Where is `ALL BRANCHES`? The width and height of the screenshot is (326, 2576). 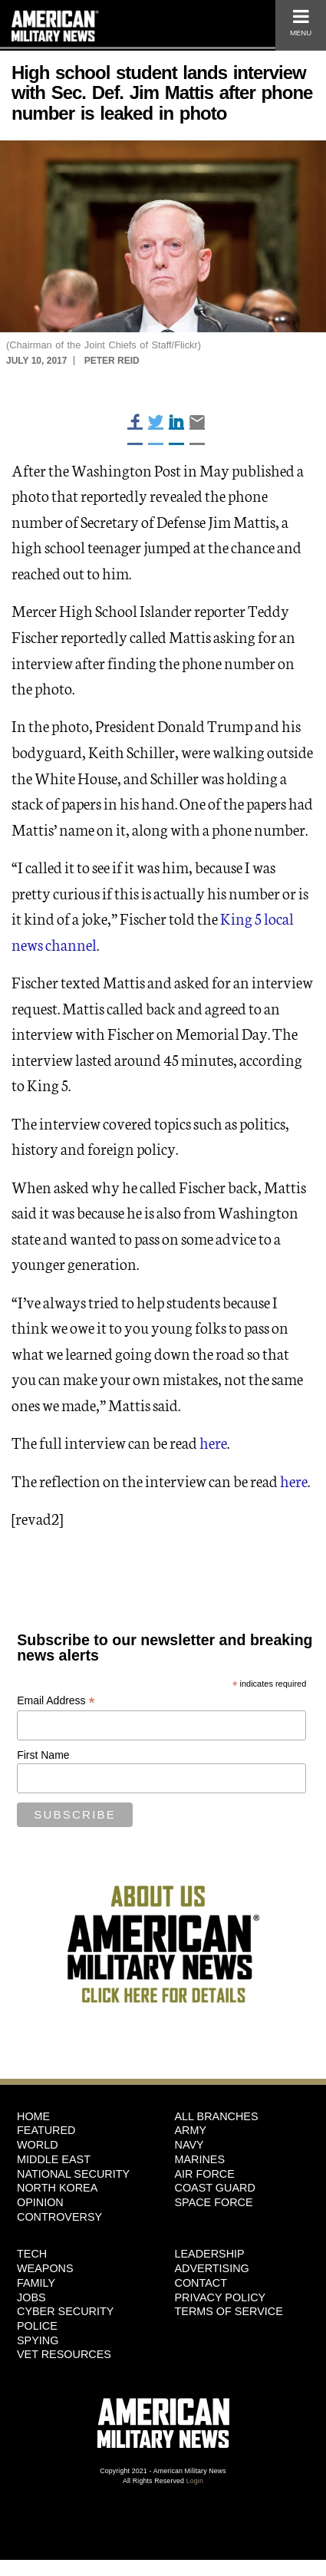
ALL BRANCHES is located at coordinates (216, 2116).